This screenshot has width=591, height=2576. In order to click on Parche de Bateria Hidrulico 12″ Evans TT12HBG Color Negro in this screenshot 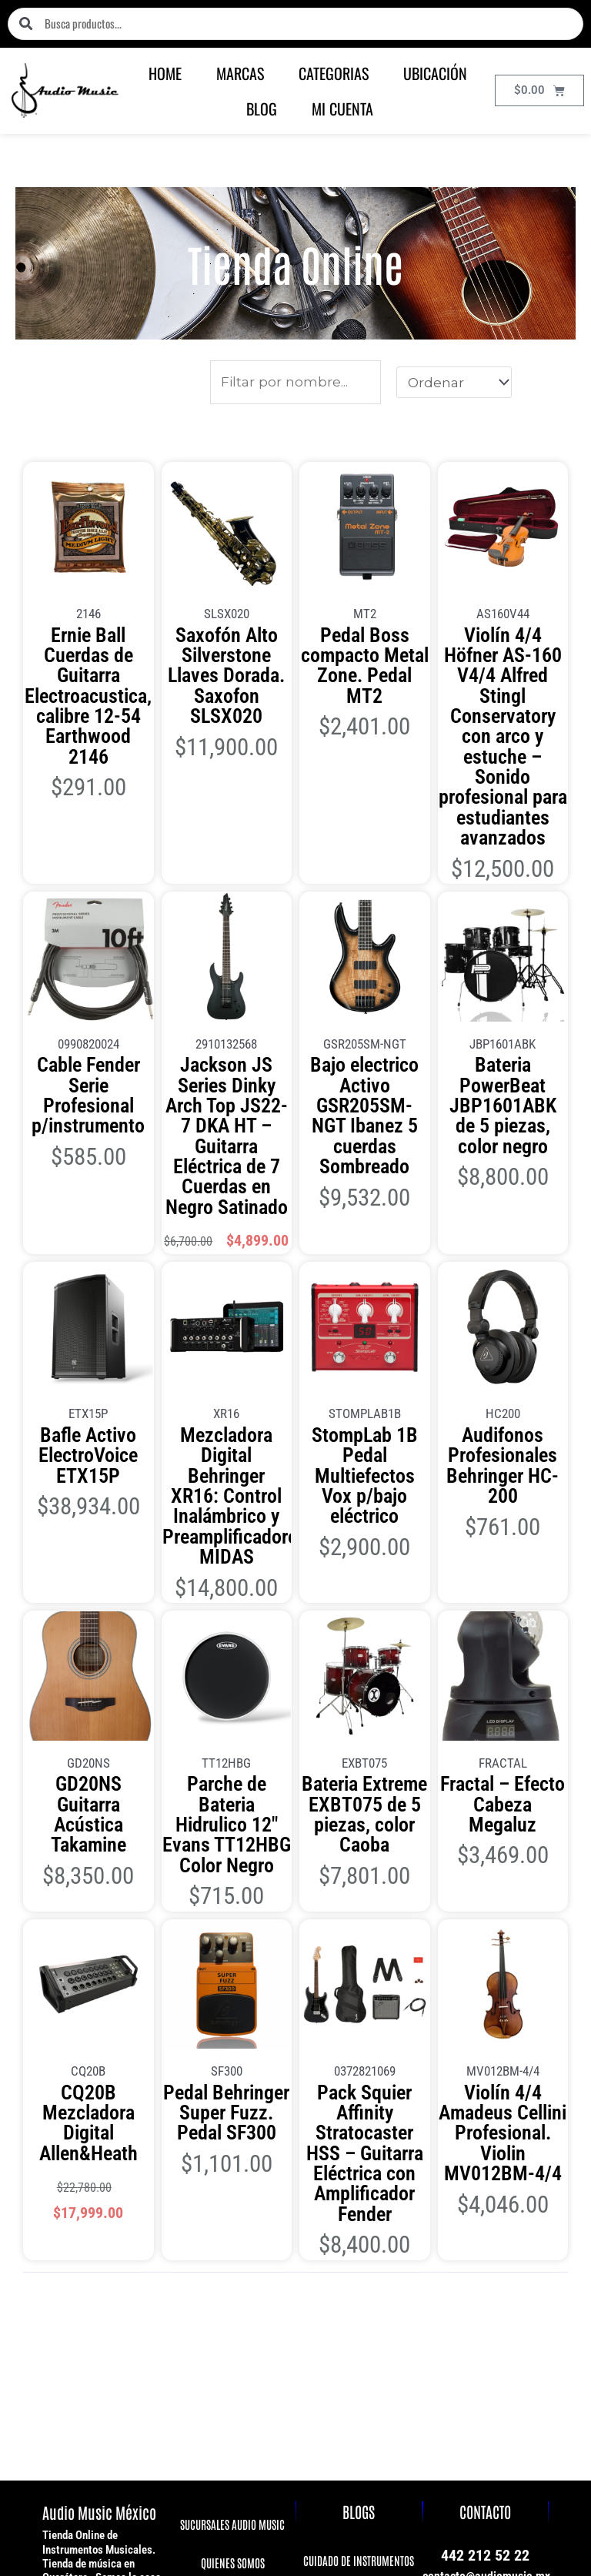, I will do `click(226, 1539)`.